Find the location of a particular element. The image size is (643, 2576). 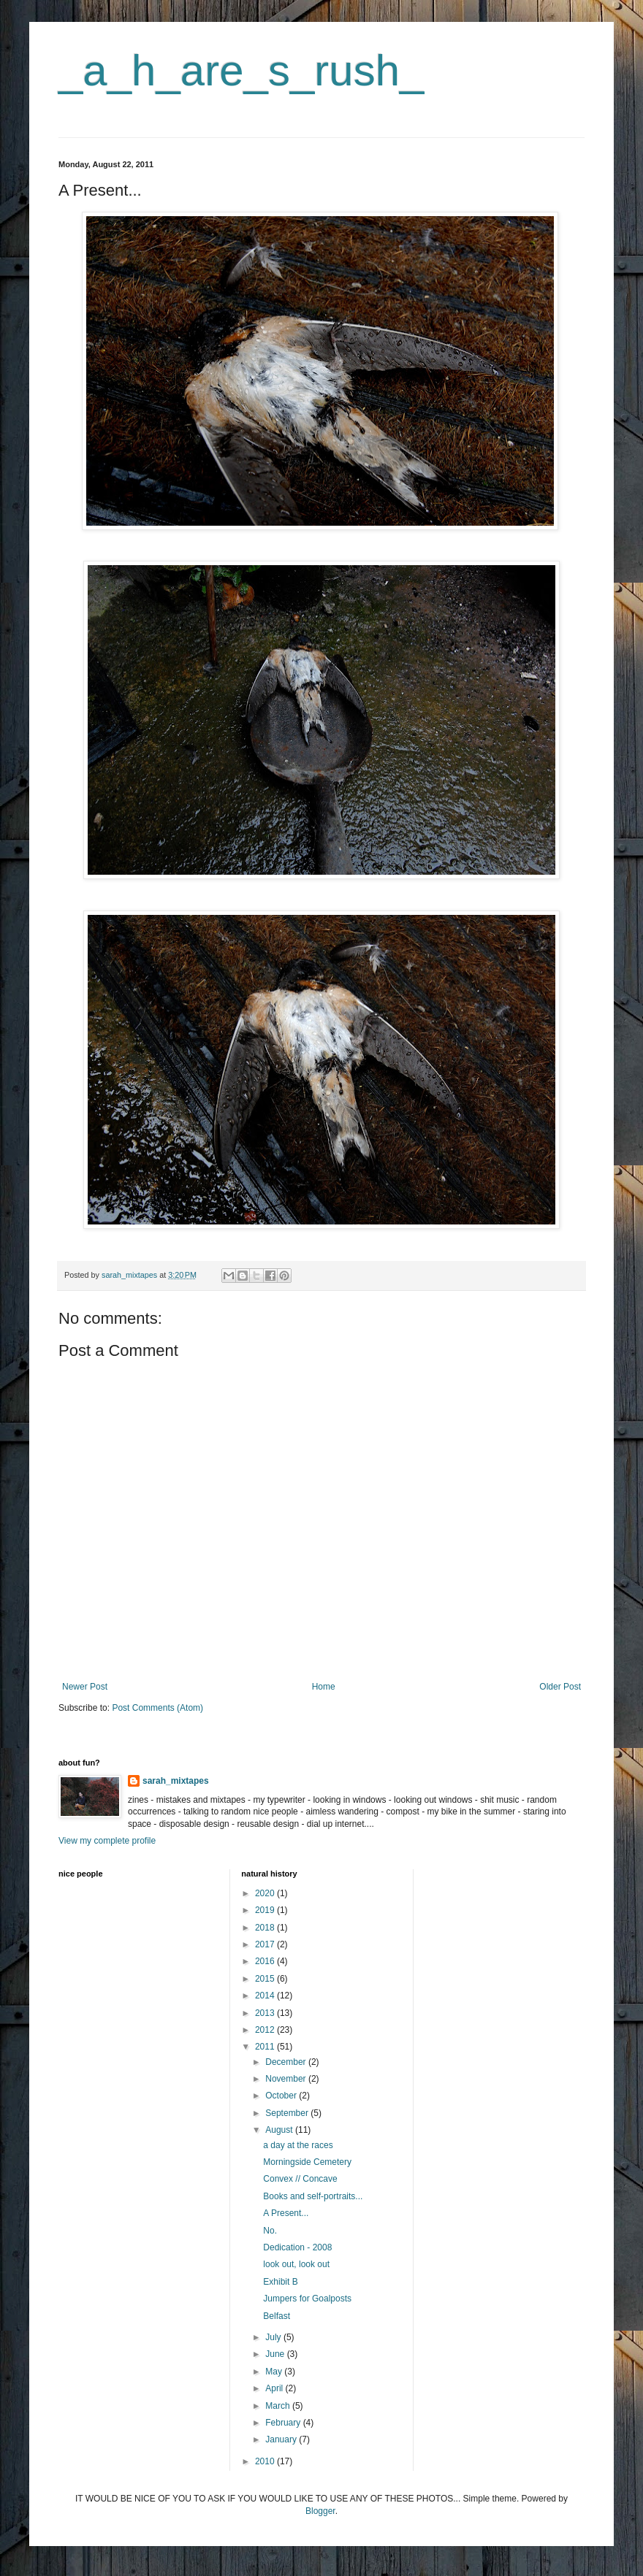

Blogger is located at coordinates (320, 2511).